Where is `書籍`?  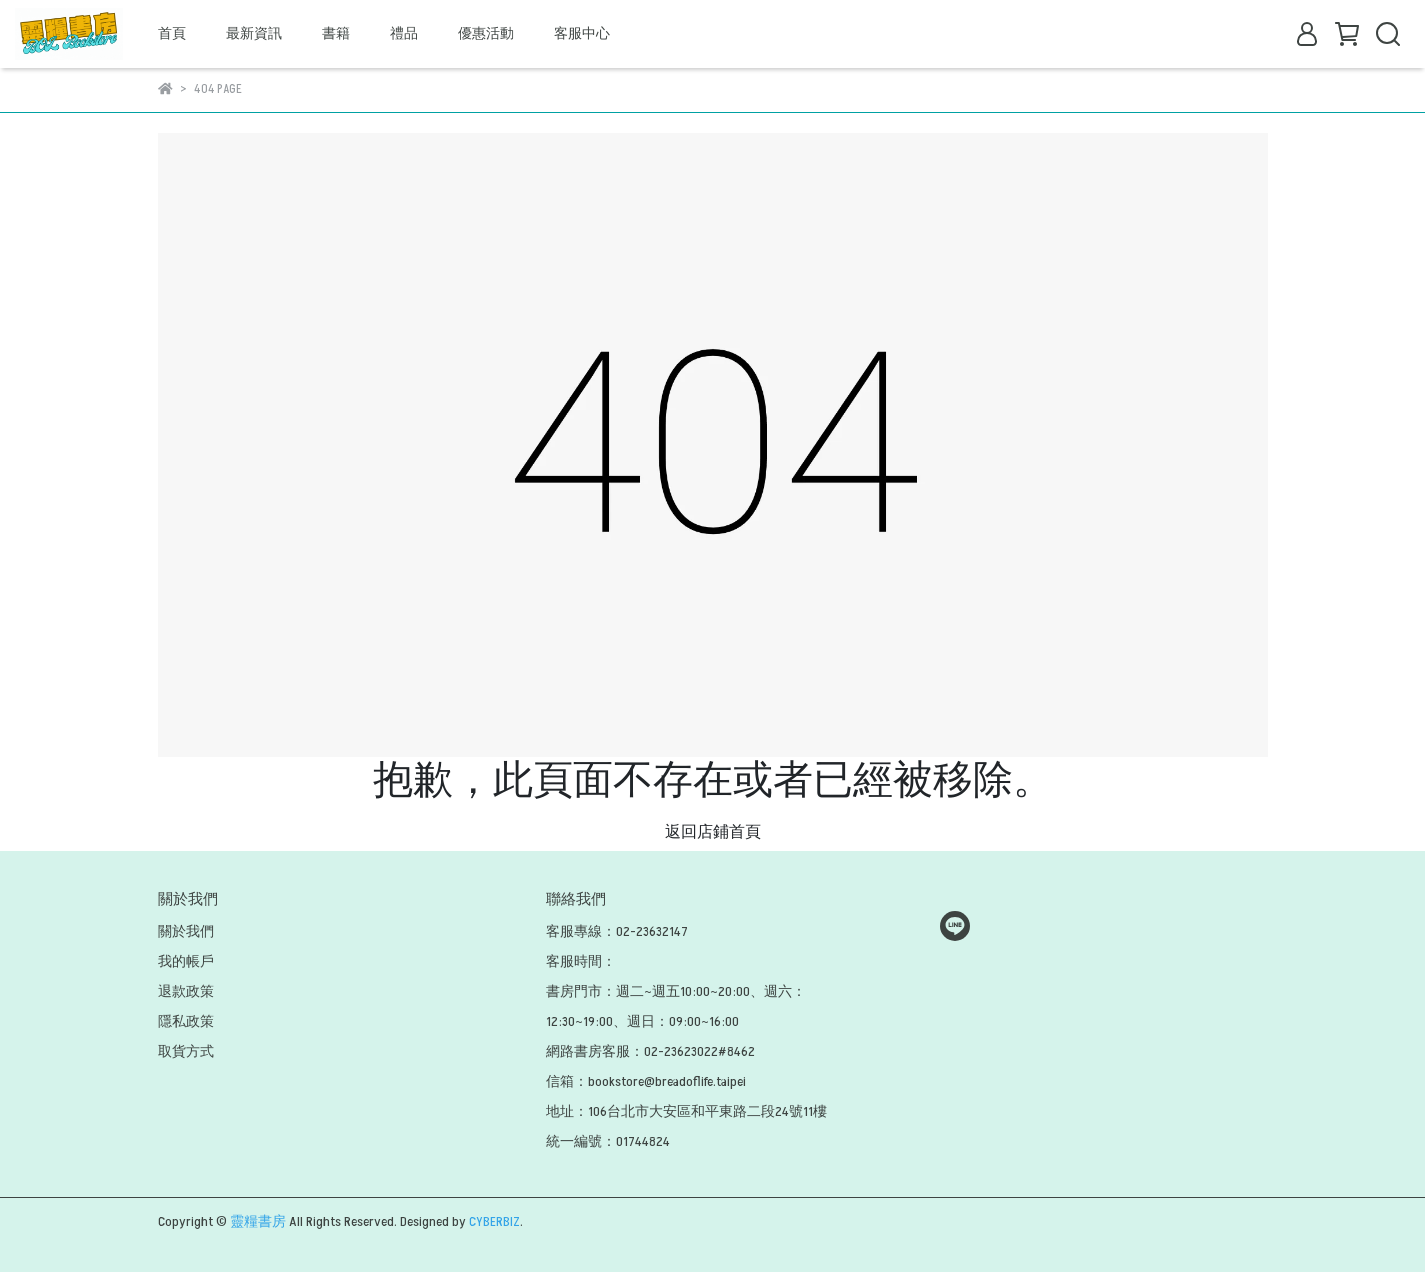 書籍 is located at coordinates (336, 33).